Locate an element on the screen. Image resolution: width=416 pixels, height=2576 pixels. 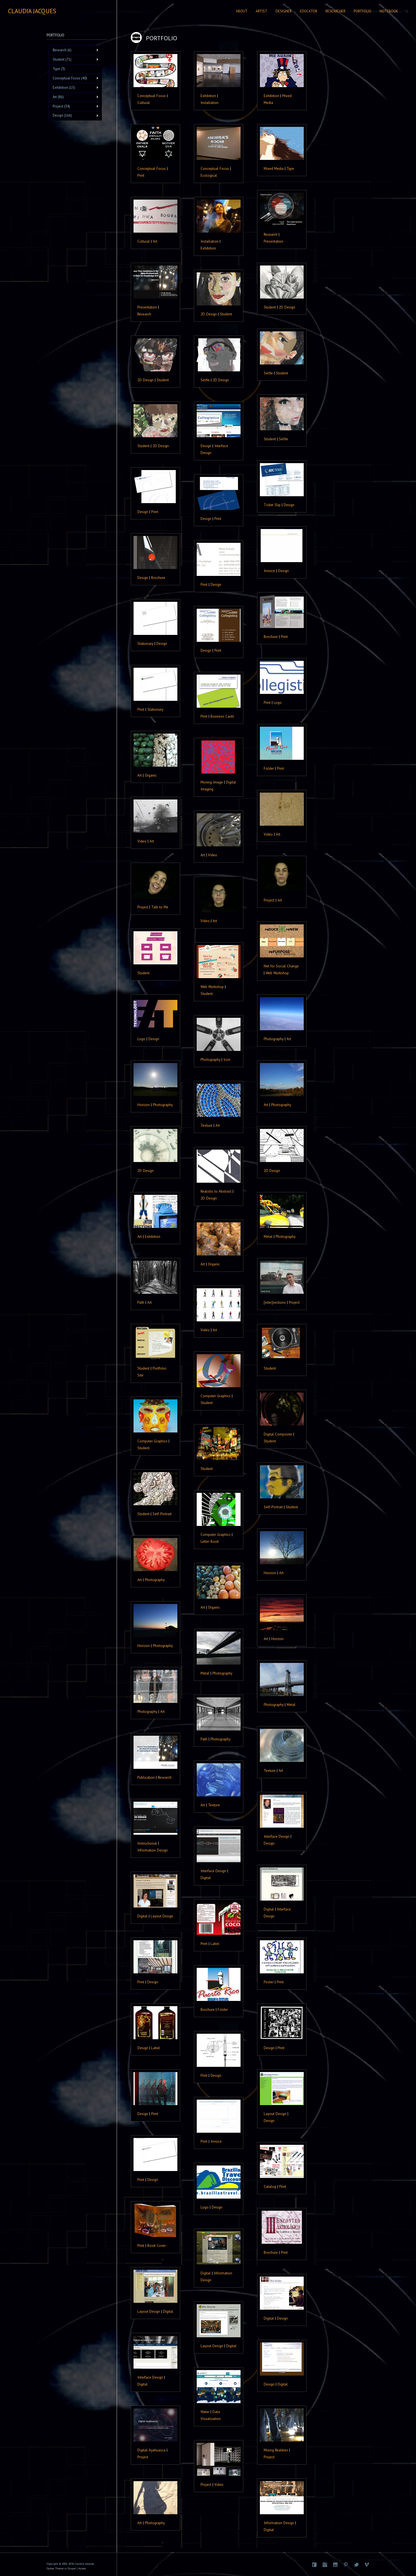
Ecological is located at coordinates (209, 175).